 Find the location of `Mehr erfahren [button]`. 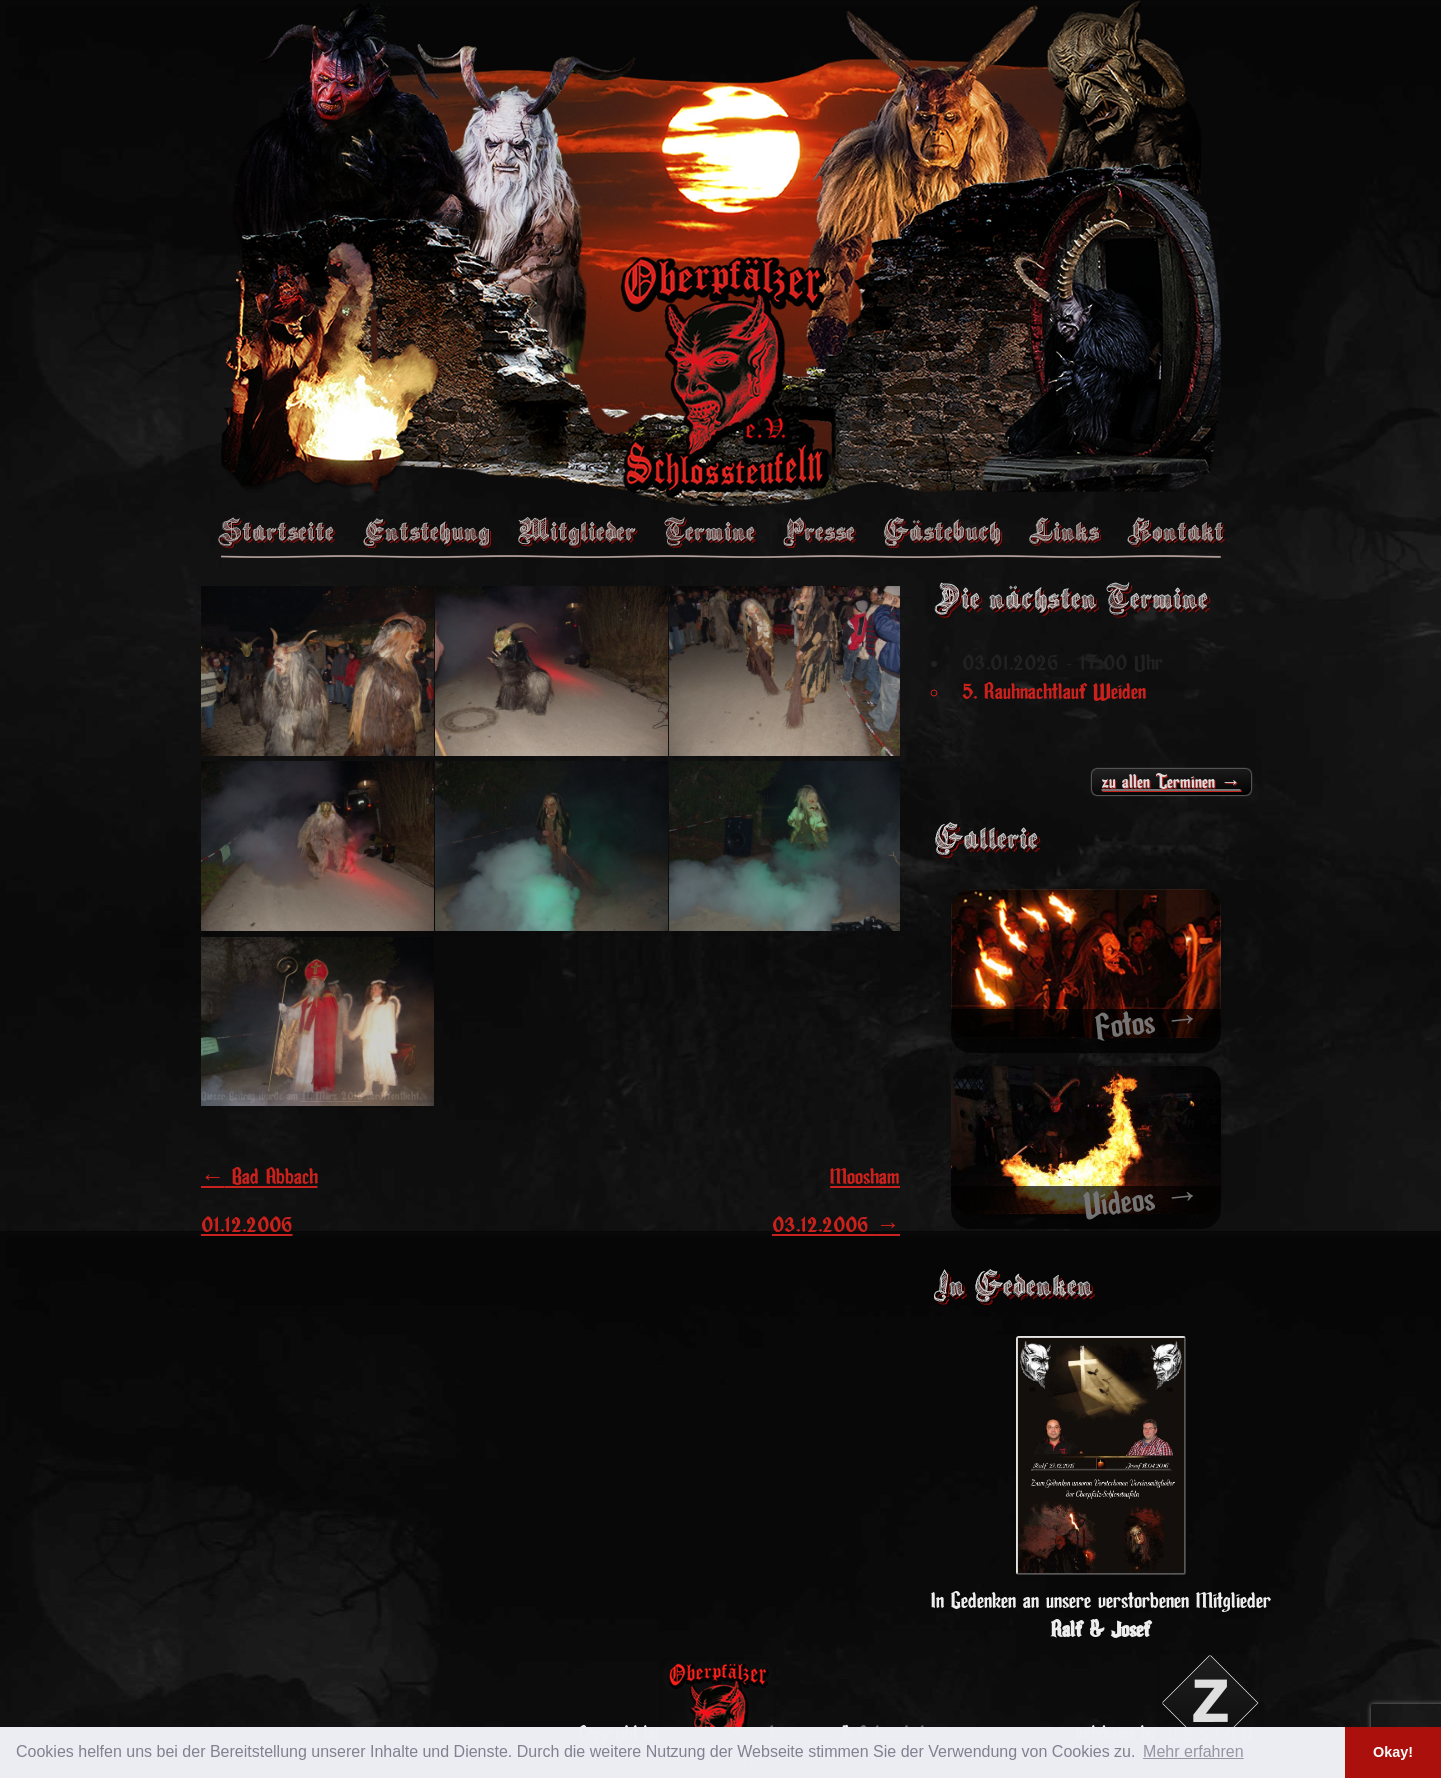

Mehr erfahren [button] is located at coordinates (1193, 1751).